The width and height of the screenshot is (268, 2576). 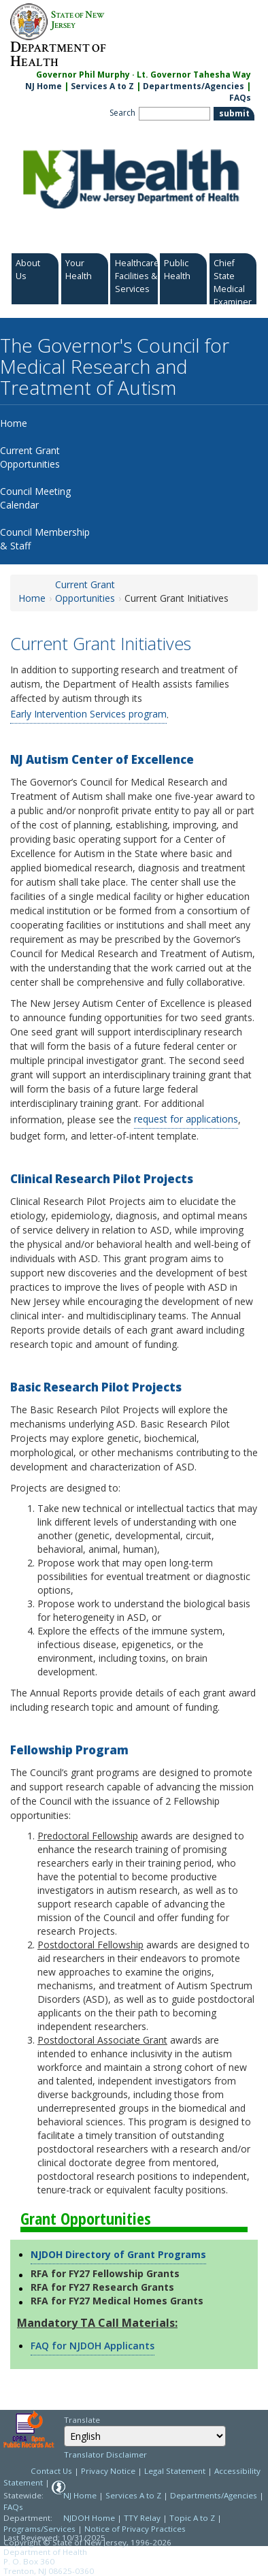 What do you see at coordinates (145, 2436) in the screenshot?
I see `[combobox]` at bounding box center [145, 2436].